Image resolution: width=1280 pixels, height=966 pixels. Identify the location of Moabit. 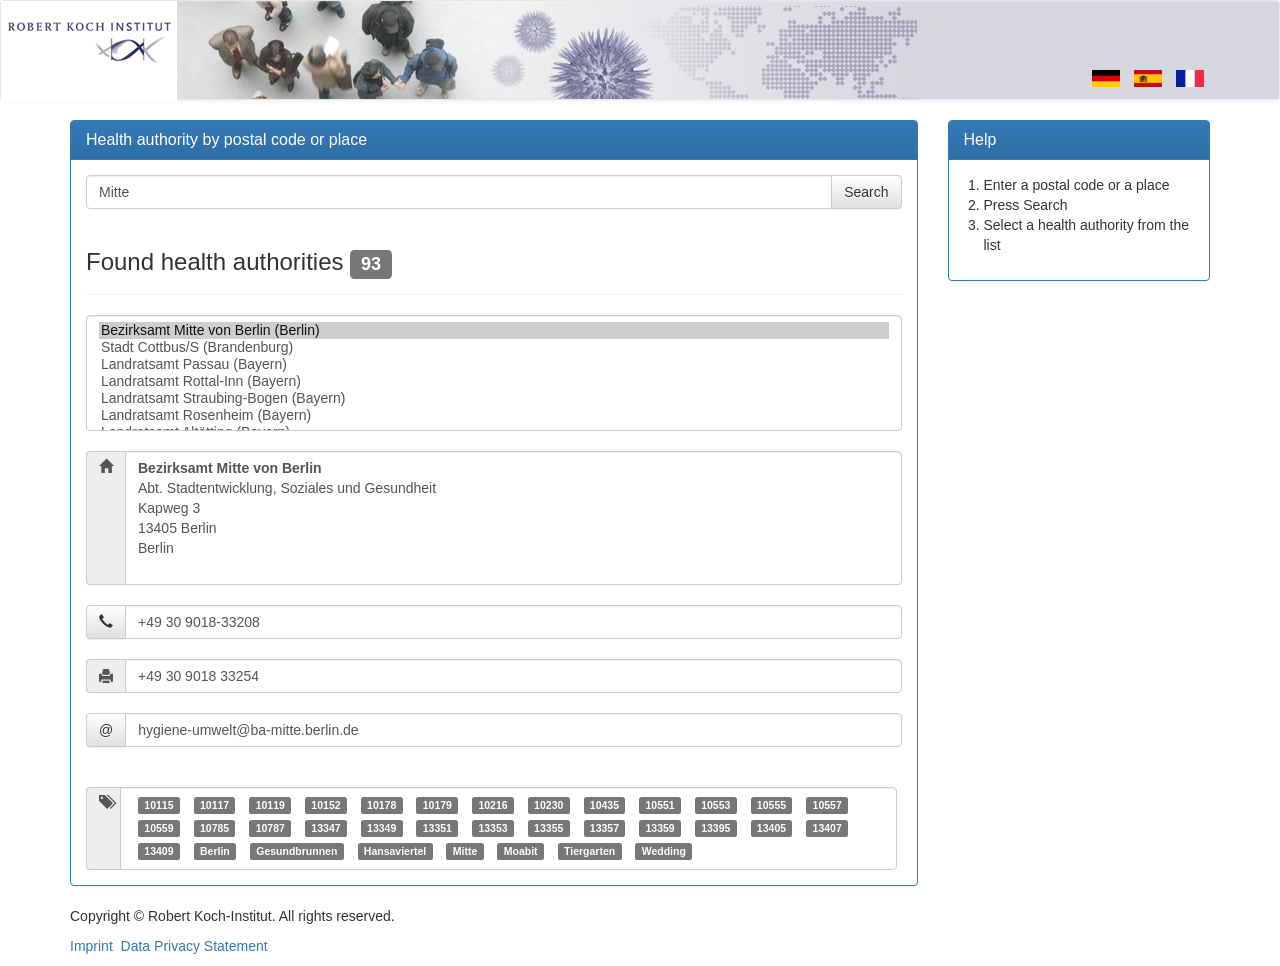
(521, 851).